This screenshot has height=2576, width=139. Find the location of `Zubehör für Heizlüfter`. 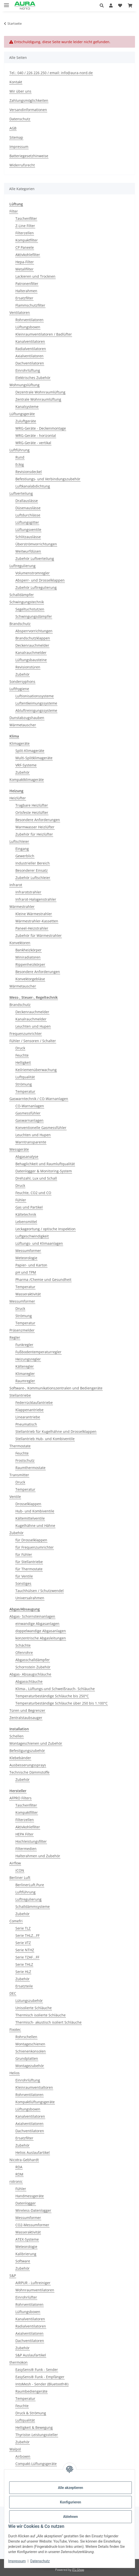

Zubehör für Heizlüfter is located at coordinates (34, 834).